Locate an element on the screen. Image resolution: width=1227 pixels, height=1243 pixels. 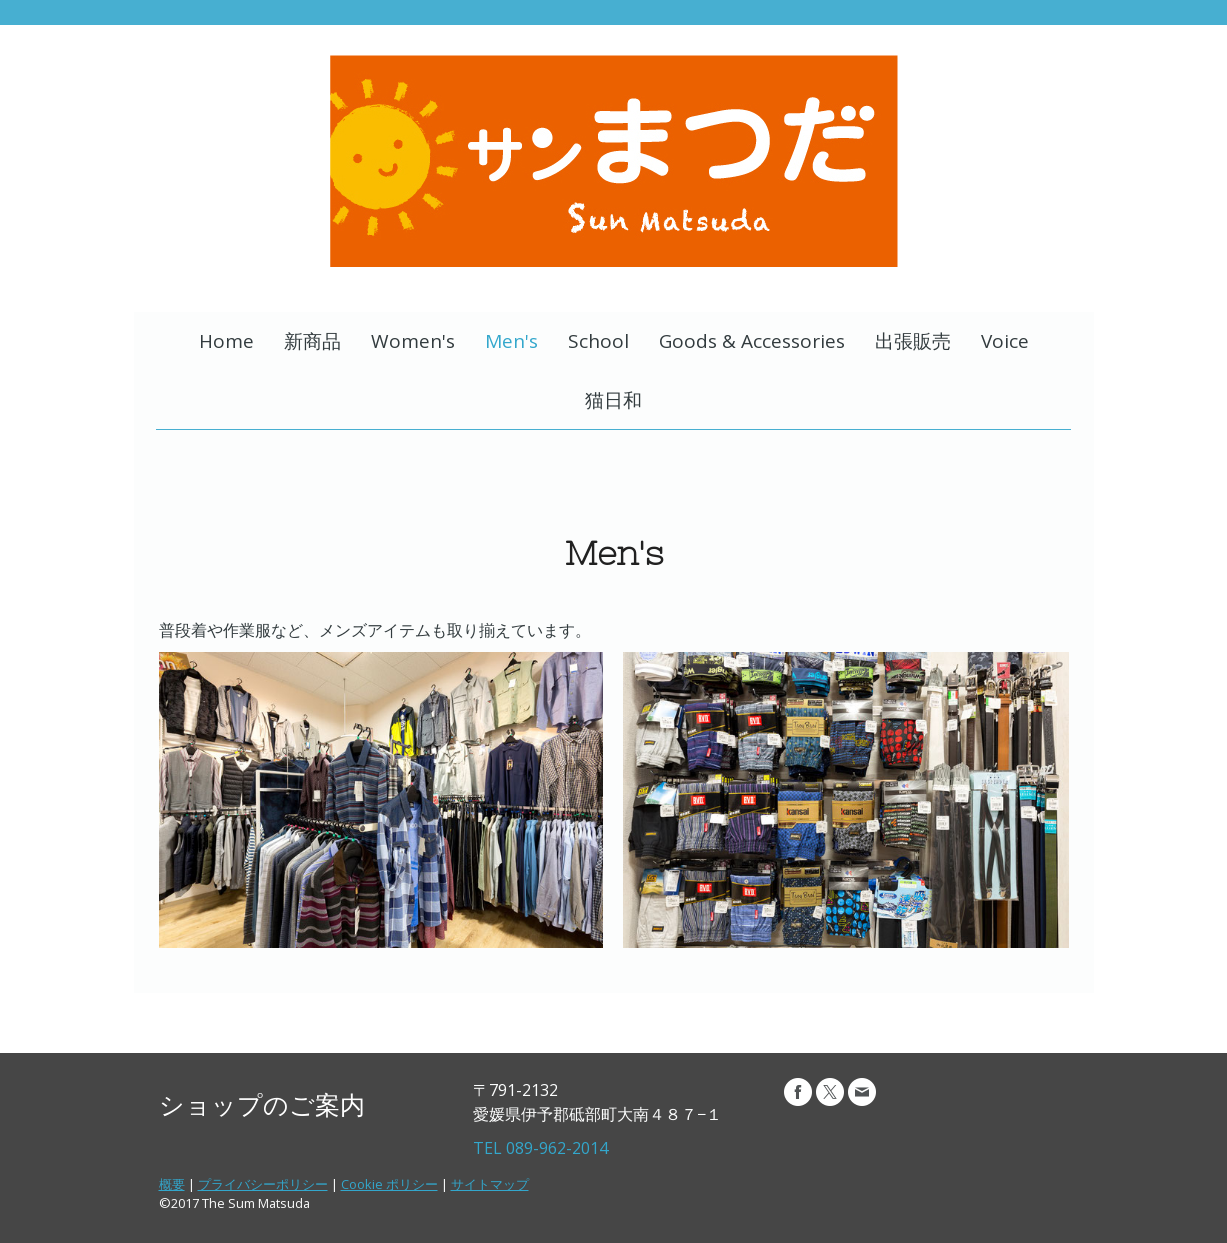
新商品 is located at coordinates (312, 341).